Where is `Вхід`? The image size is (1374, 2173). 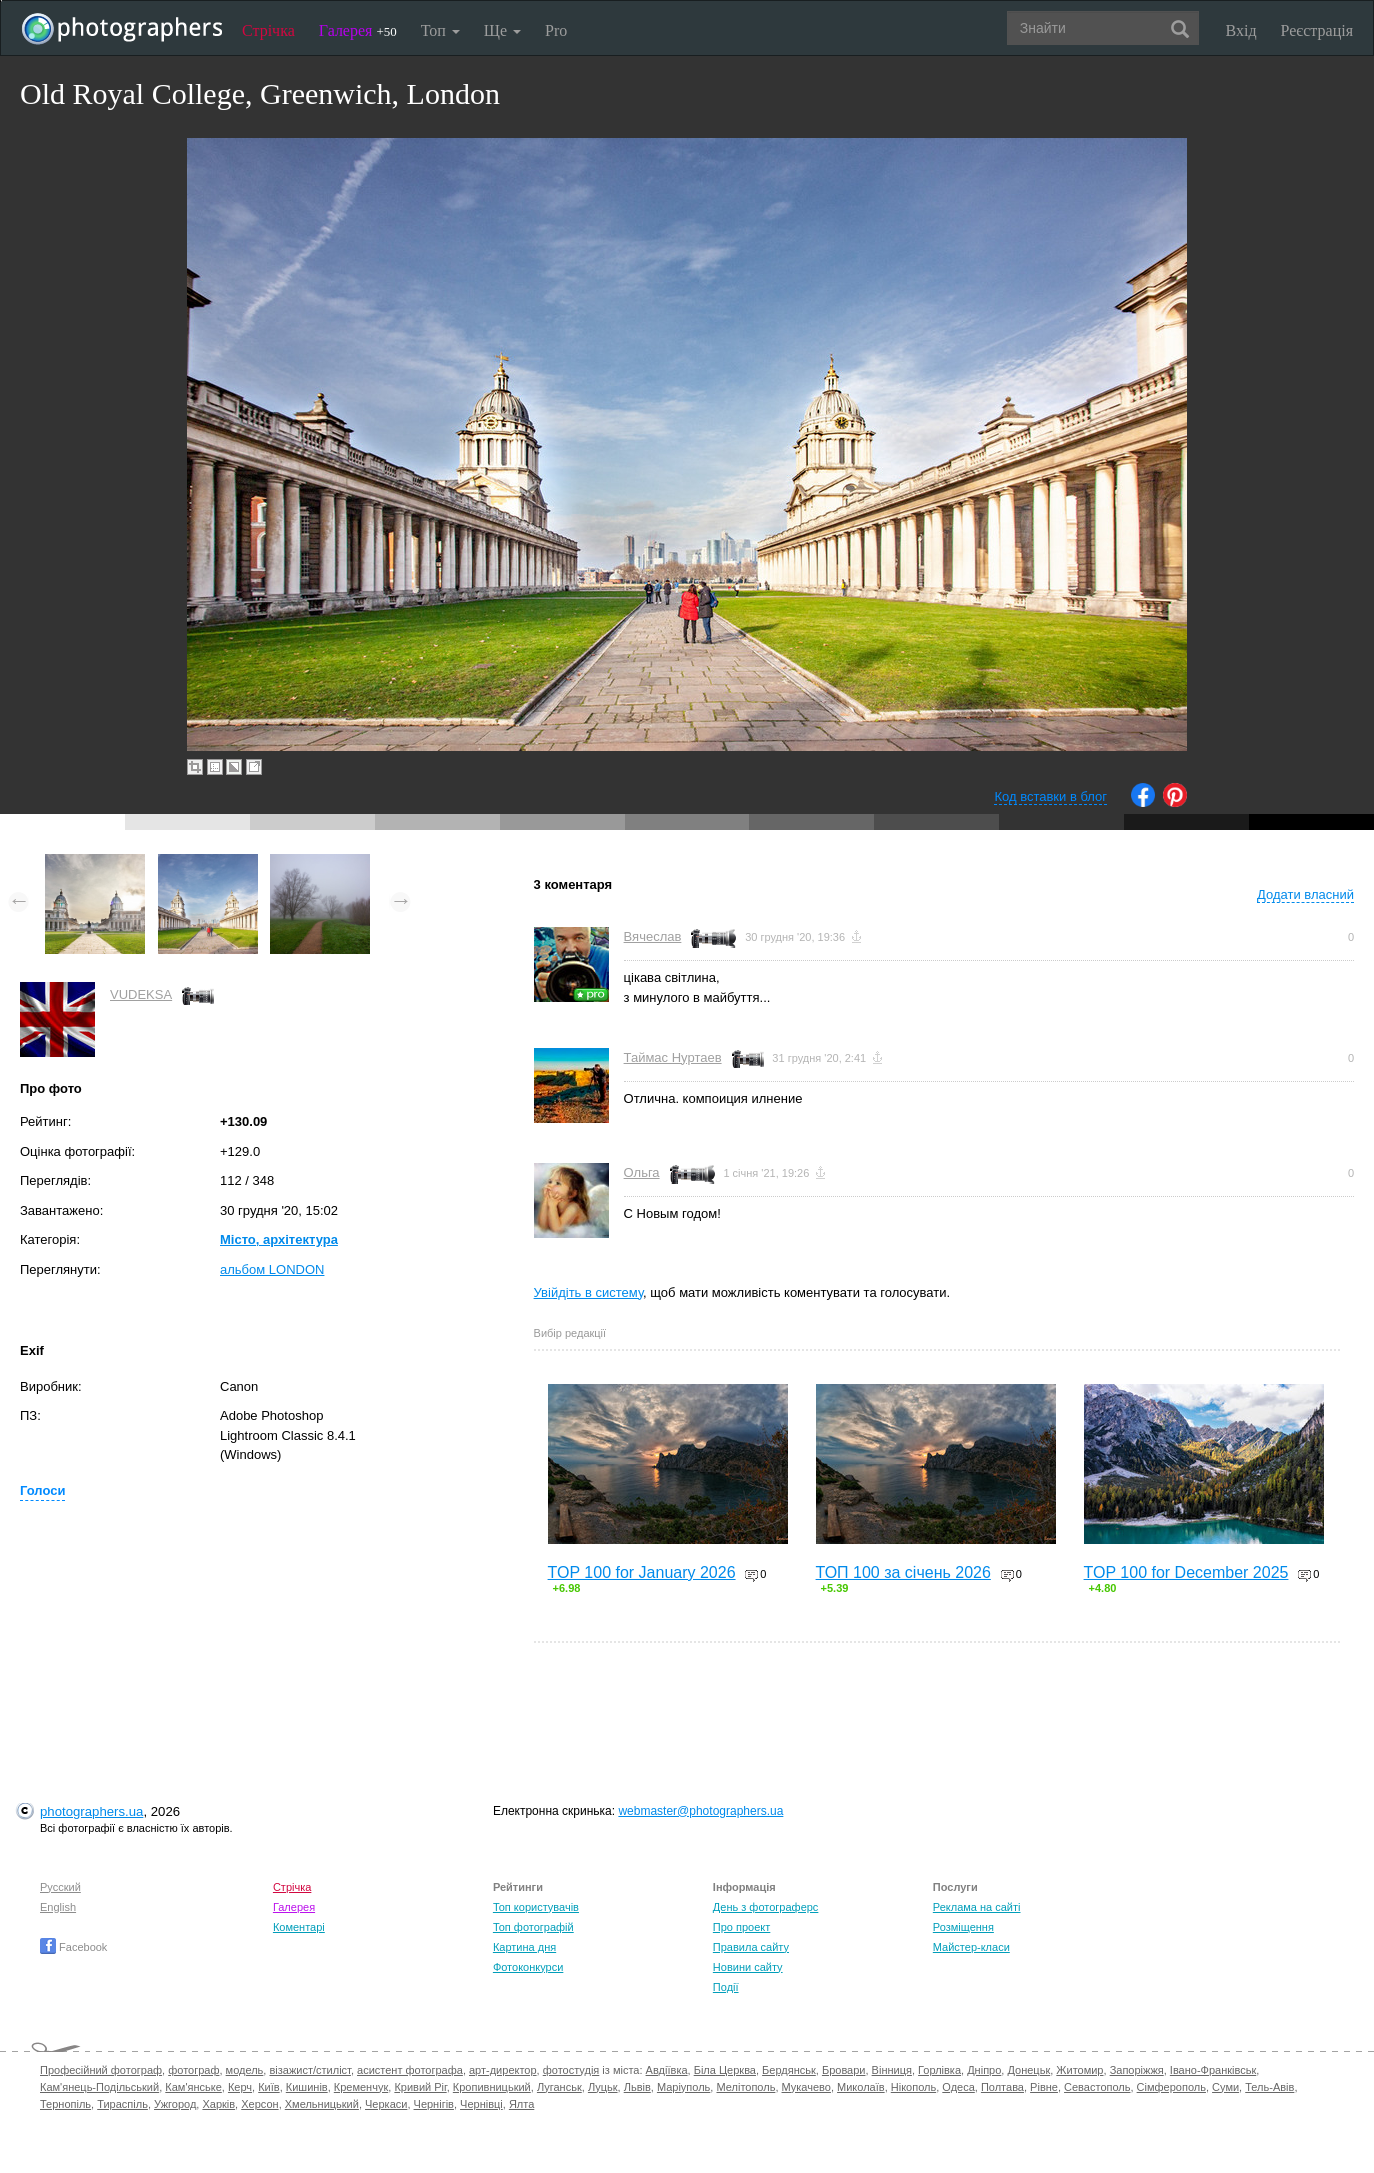
Вхід is located at coordinates (1241, 30).